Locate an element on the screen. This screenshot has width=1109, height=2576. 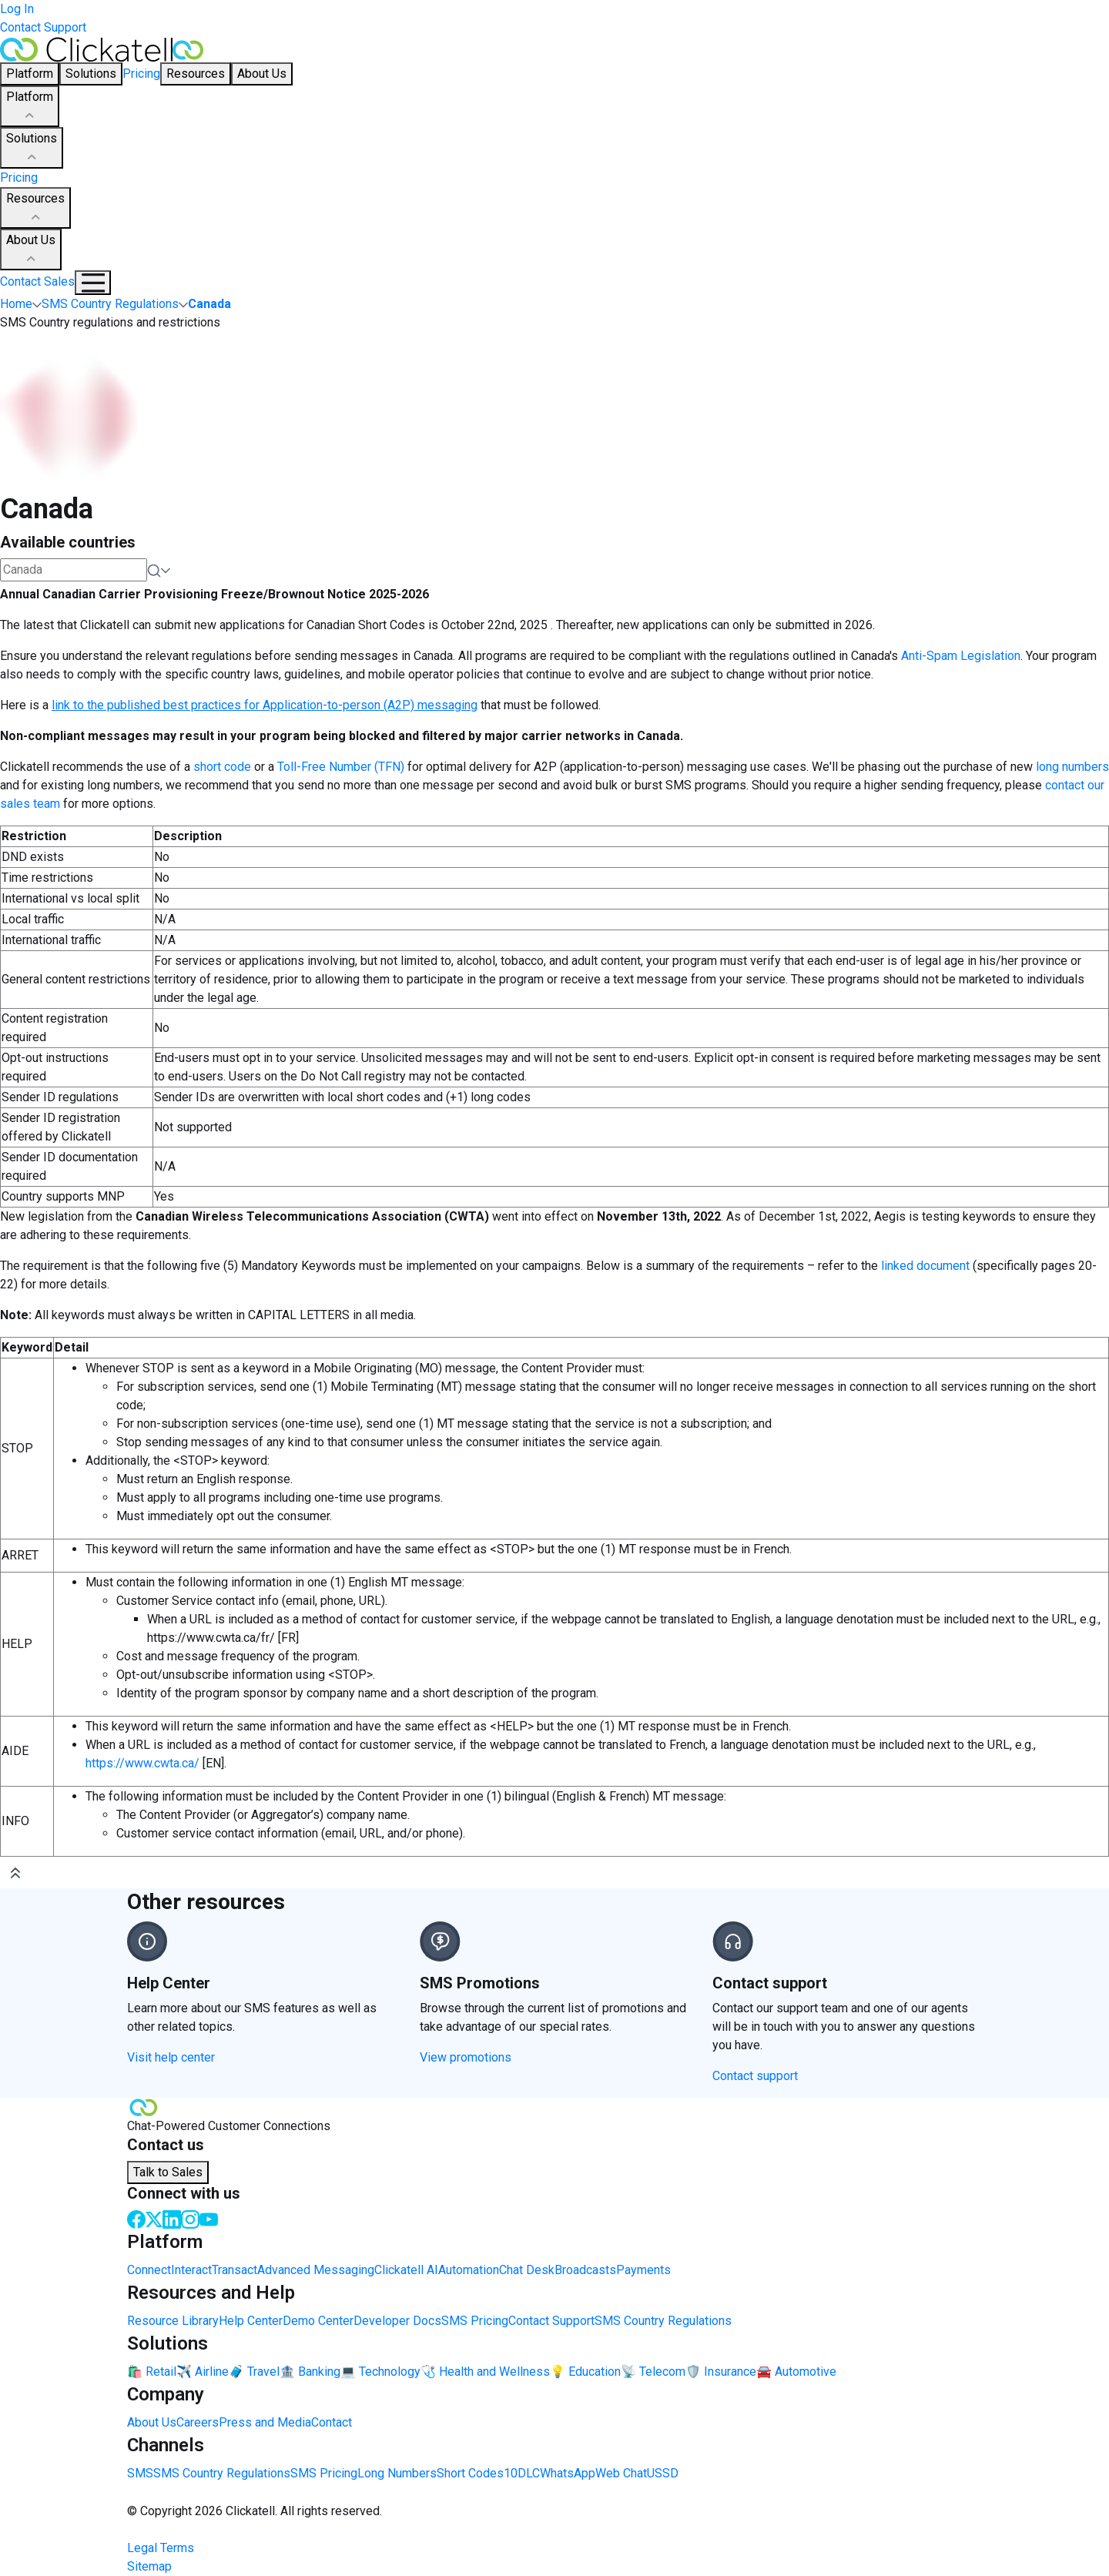
View promotions is located at coordinates (465, 2057).